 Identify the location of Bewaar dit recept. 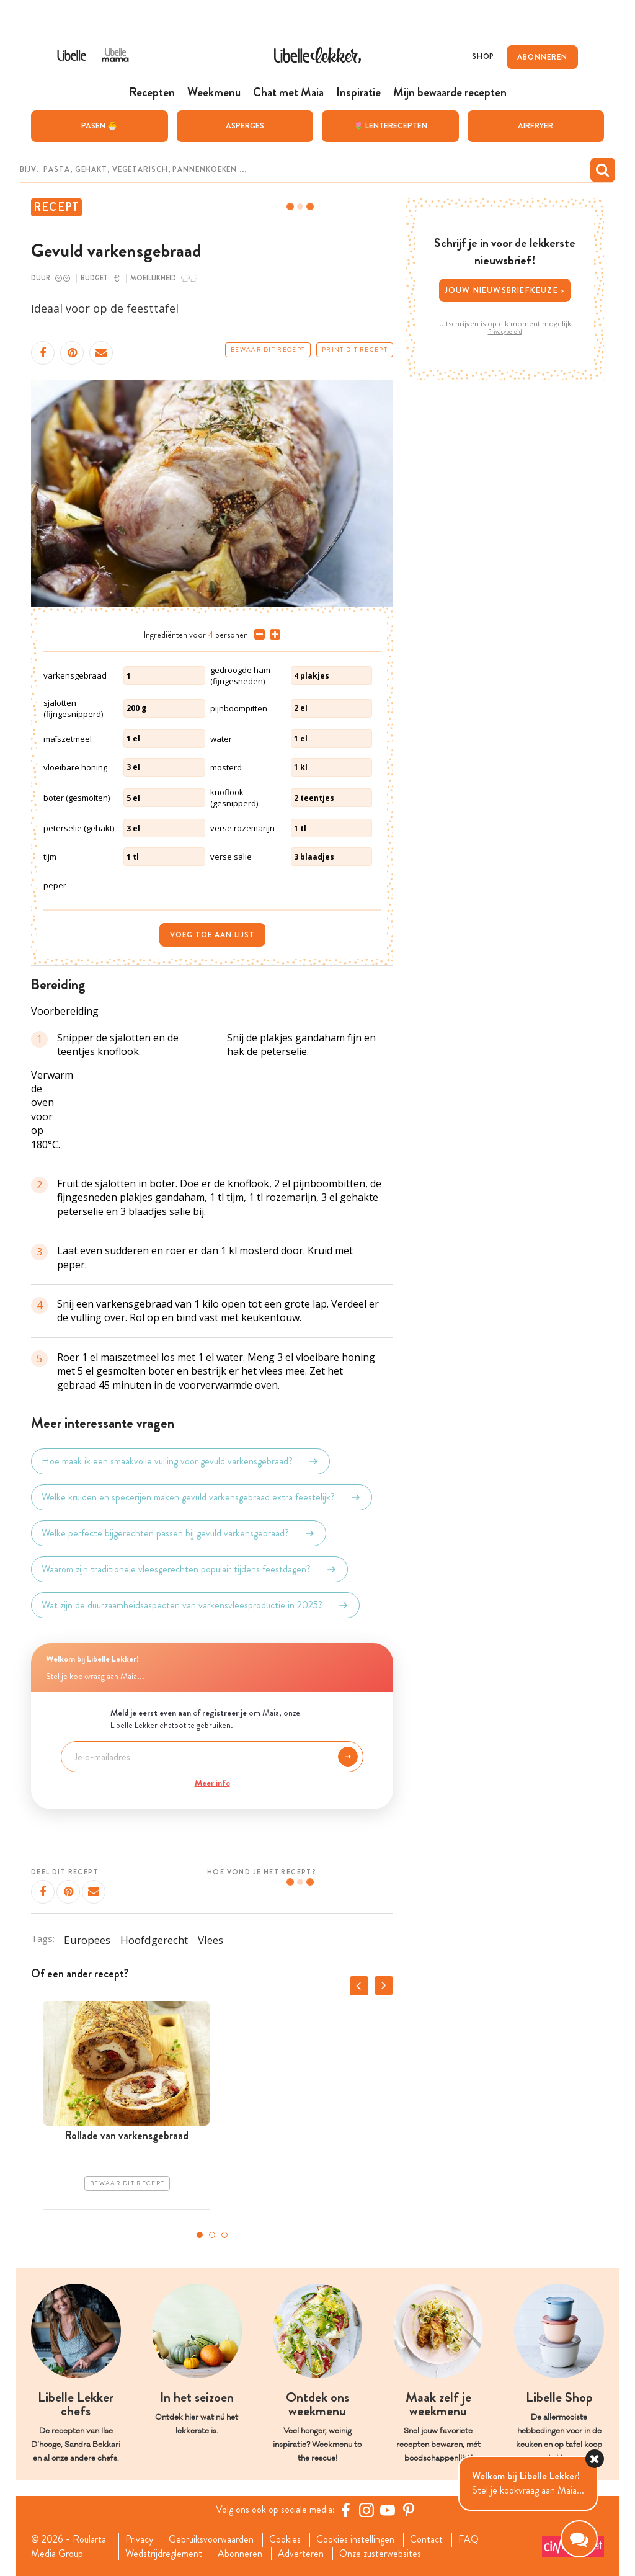
(268, 349).